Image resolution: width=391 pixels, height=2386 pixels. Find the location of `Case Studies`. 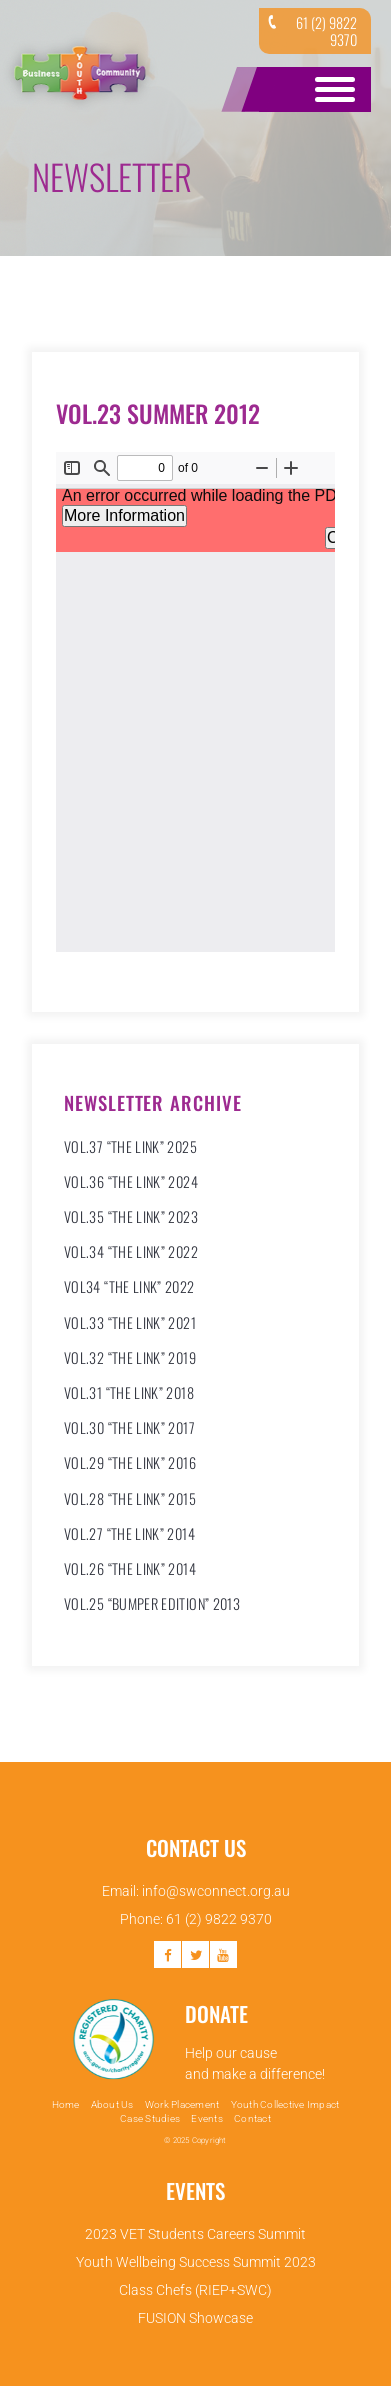

Case Studies is located at coordinates (150, 2118).